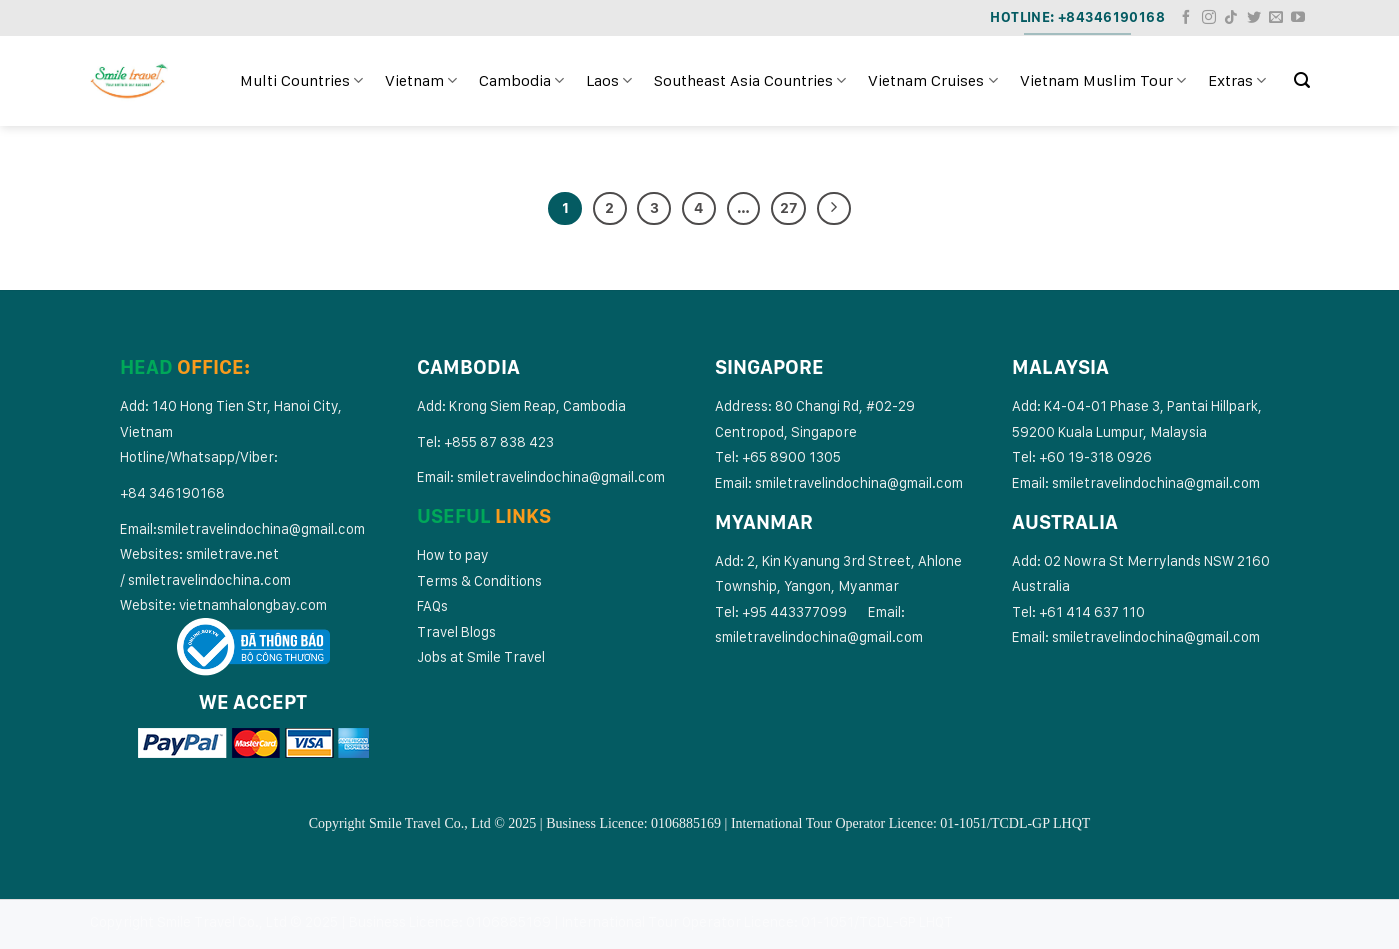 Image resolution: width=1399 pixels, height=949 pixels. I want to click on [Follow on Instagram], so click(1209, 18).